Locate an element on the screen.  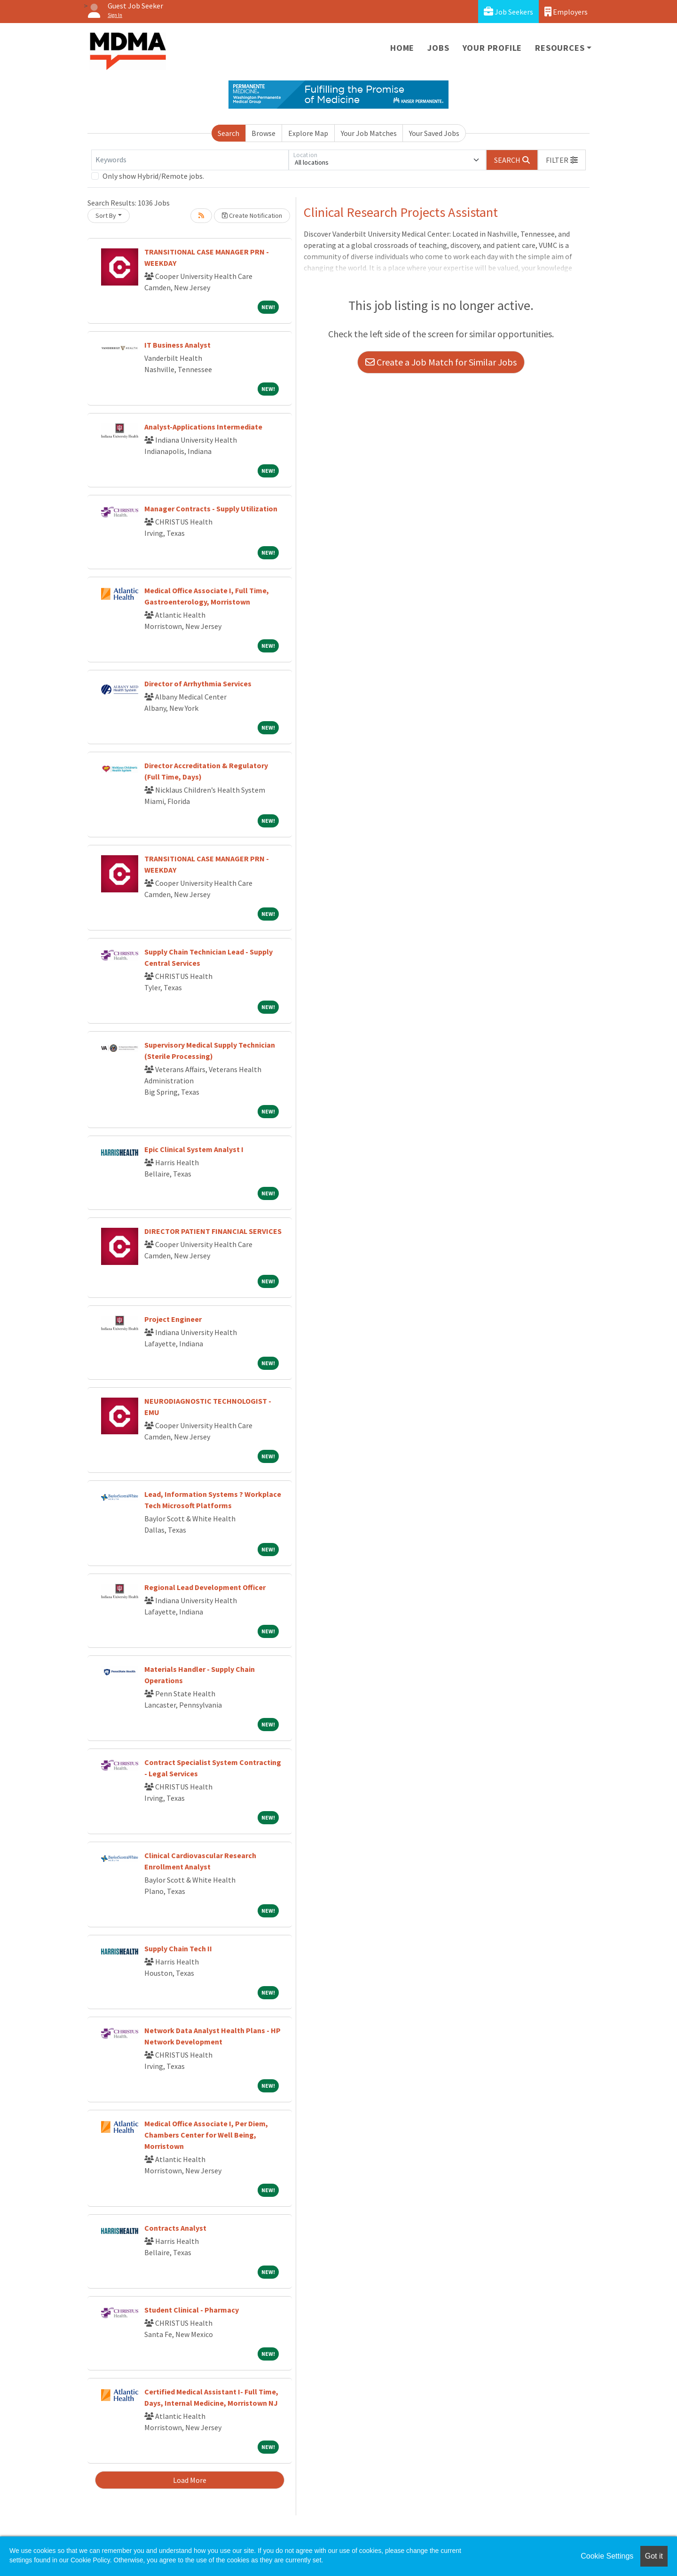
Cookie Settings is located at coordinates (607, 2556).